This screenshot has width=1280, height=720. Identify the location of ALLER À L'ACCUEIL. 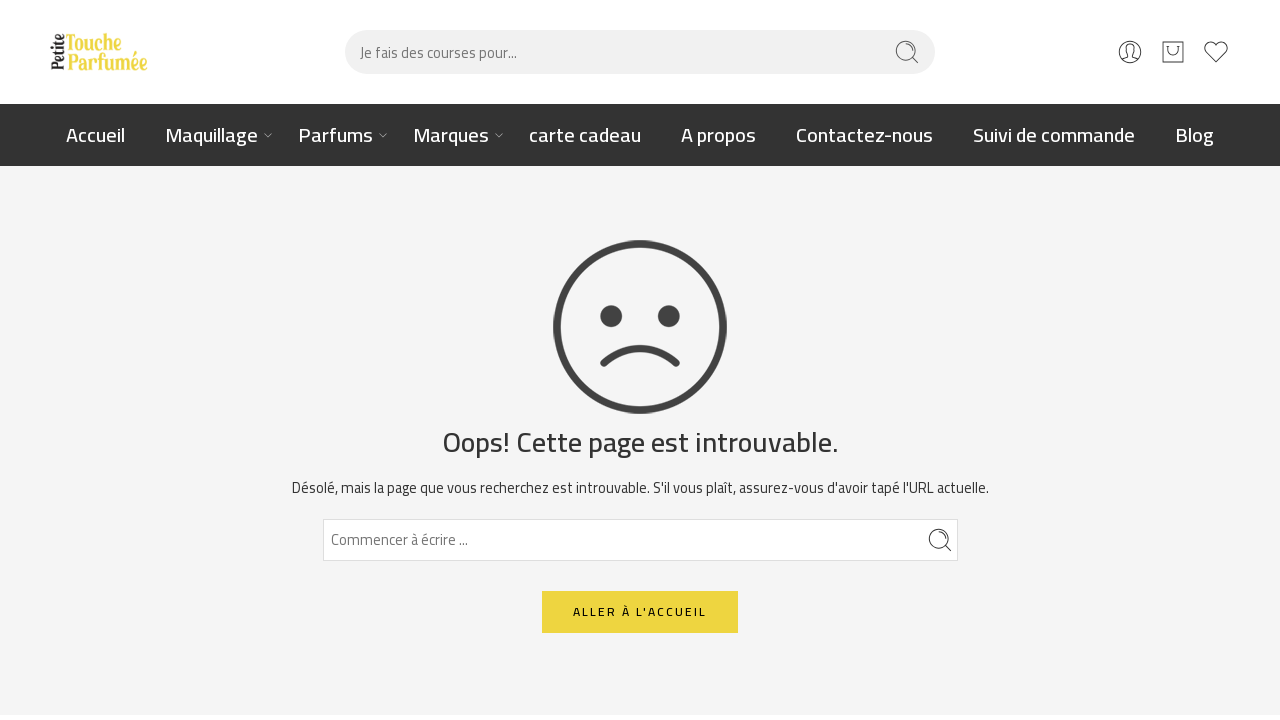
(640, 611).